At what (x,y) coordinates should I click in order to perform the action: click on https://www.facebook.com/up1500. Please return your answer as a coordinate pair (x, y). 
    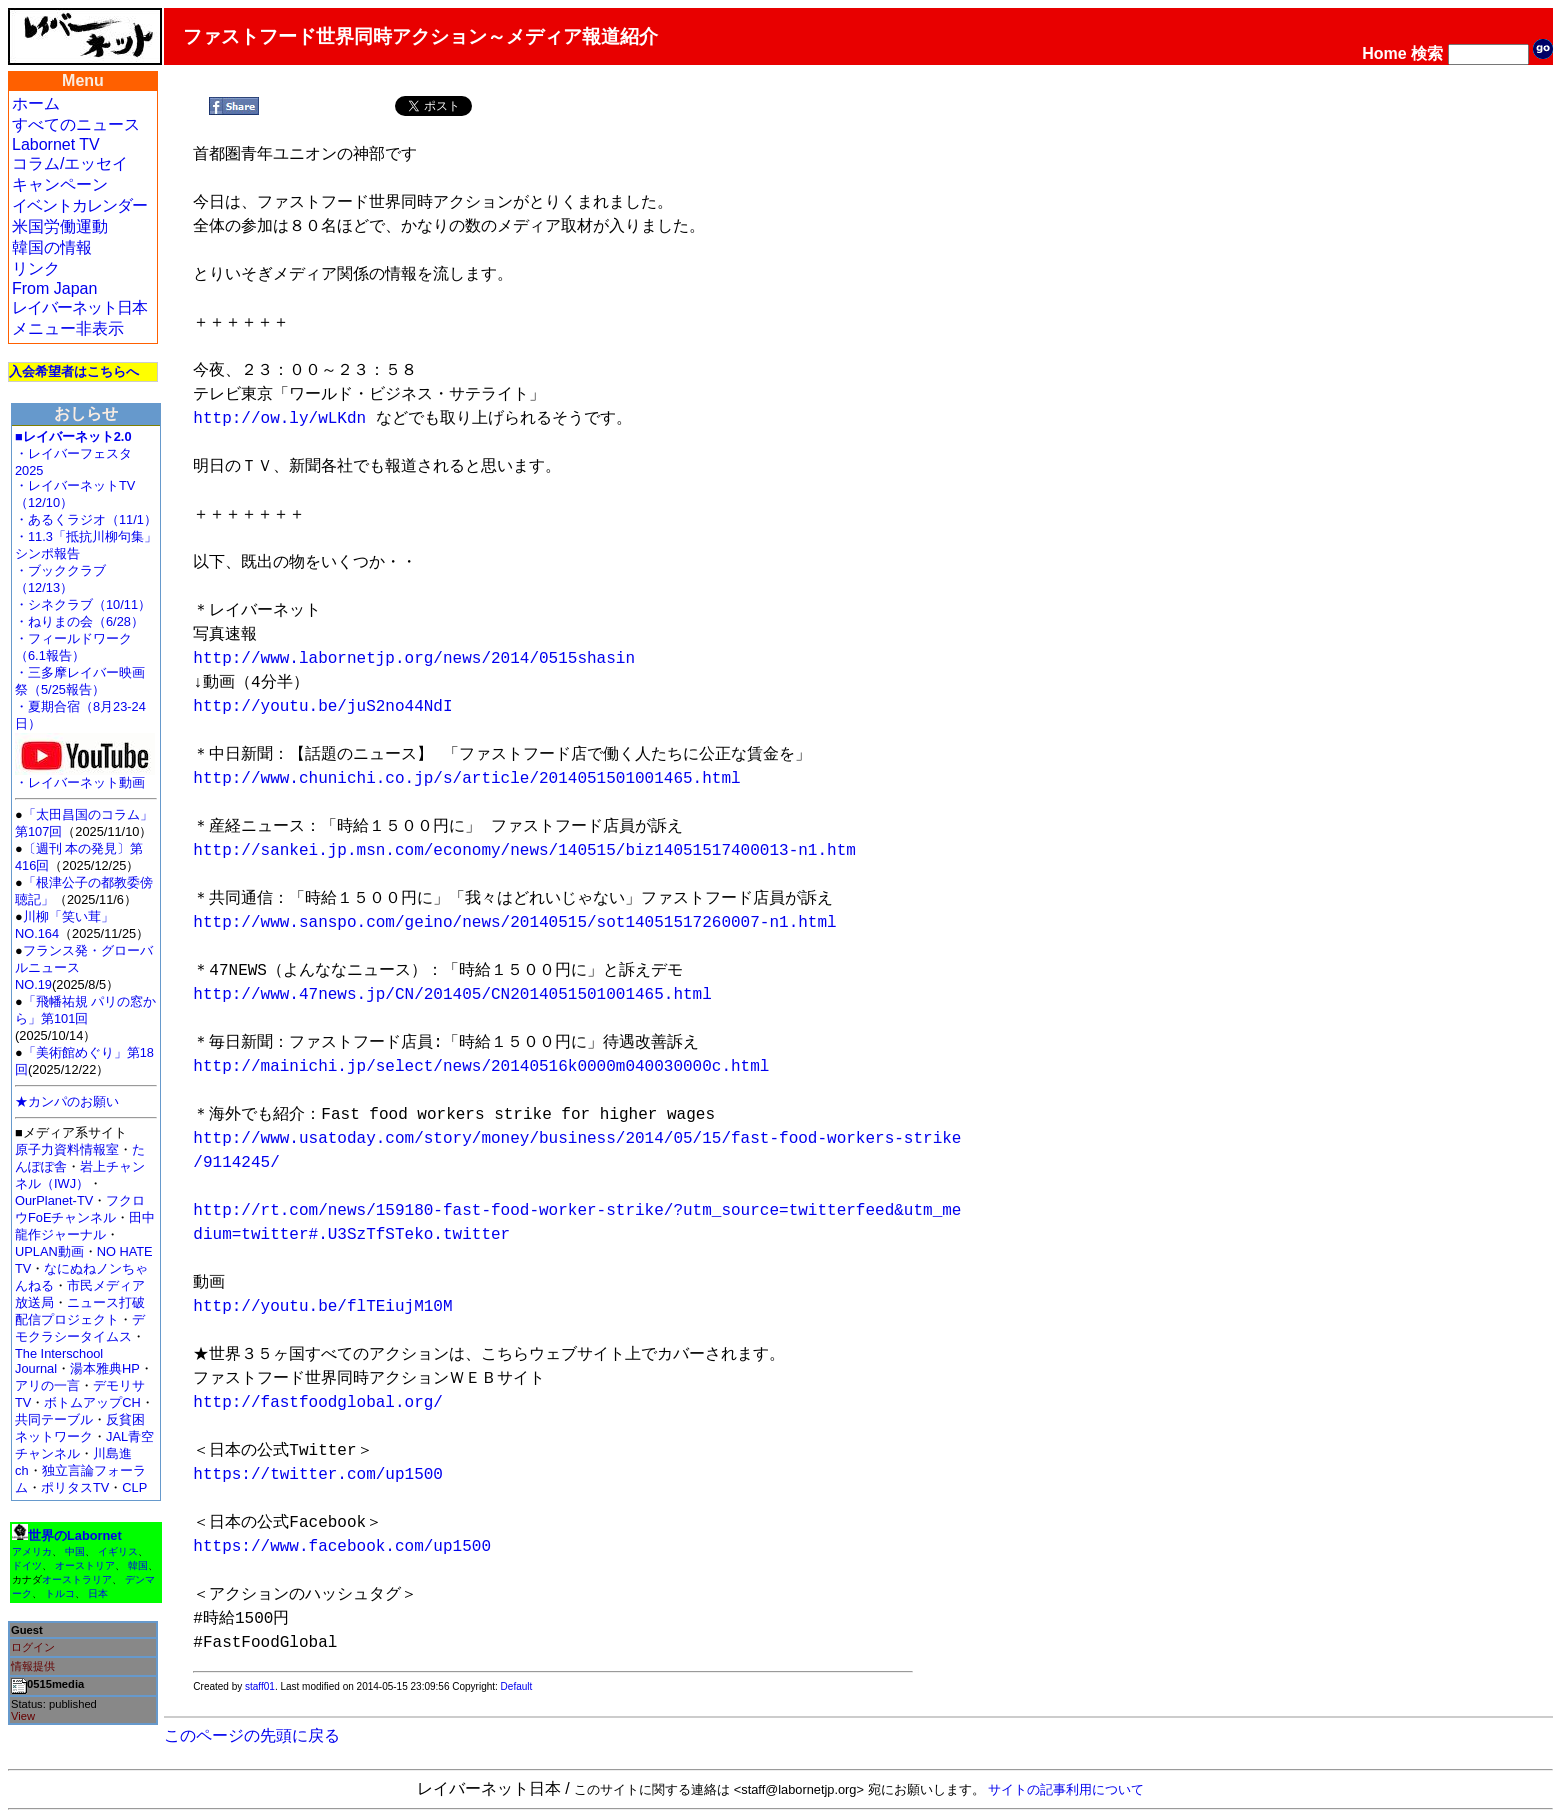
    Looking at the image, I should click on (342, 1547).